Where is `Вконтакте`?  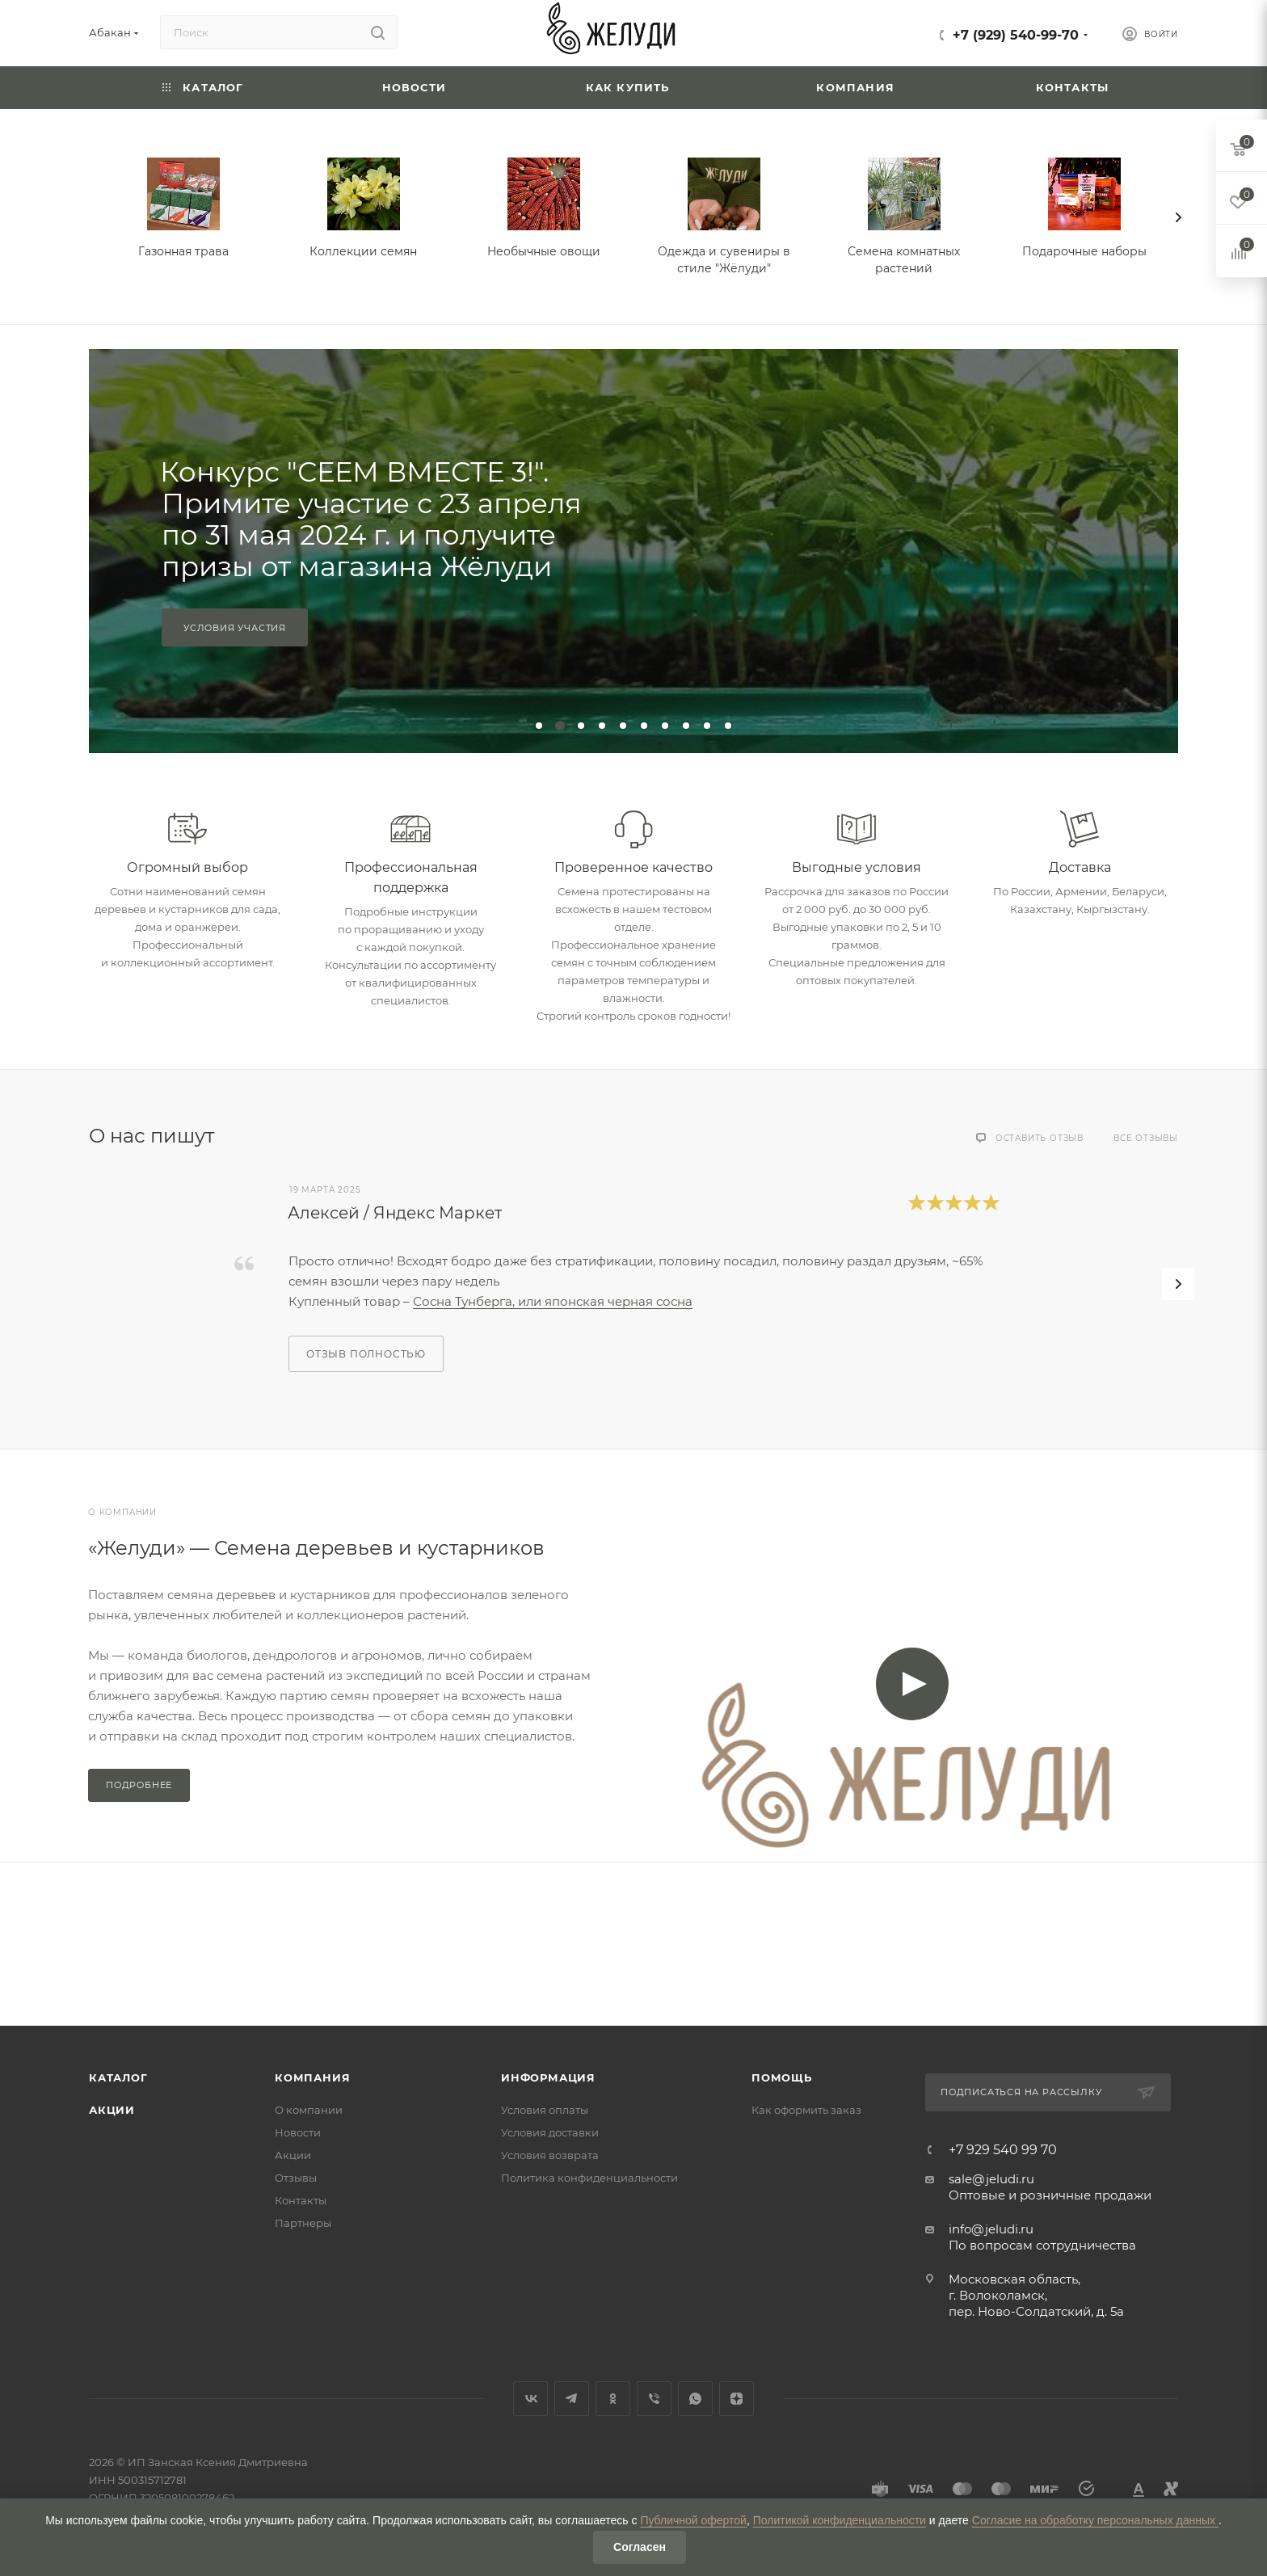
Вконтакте is located at coordinates (530, 2398).